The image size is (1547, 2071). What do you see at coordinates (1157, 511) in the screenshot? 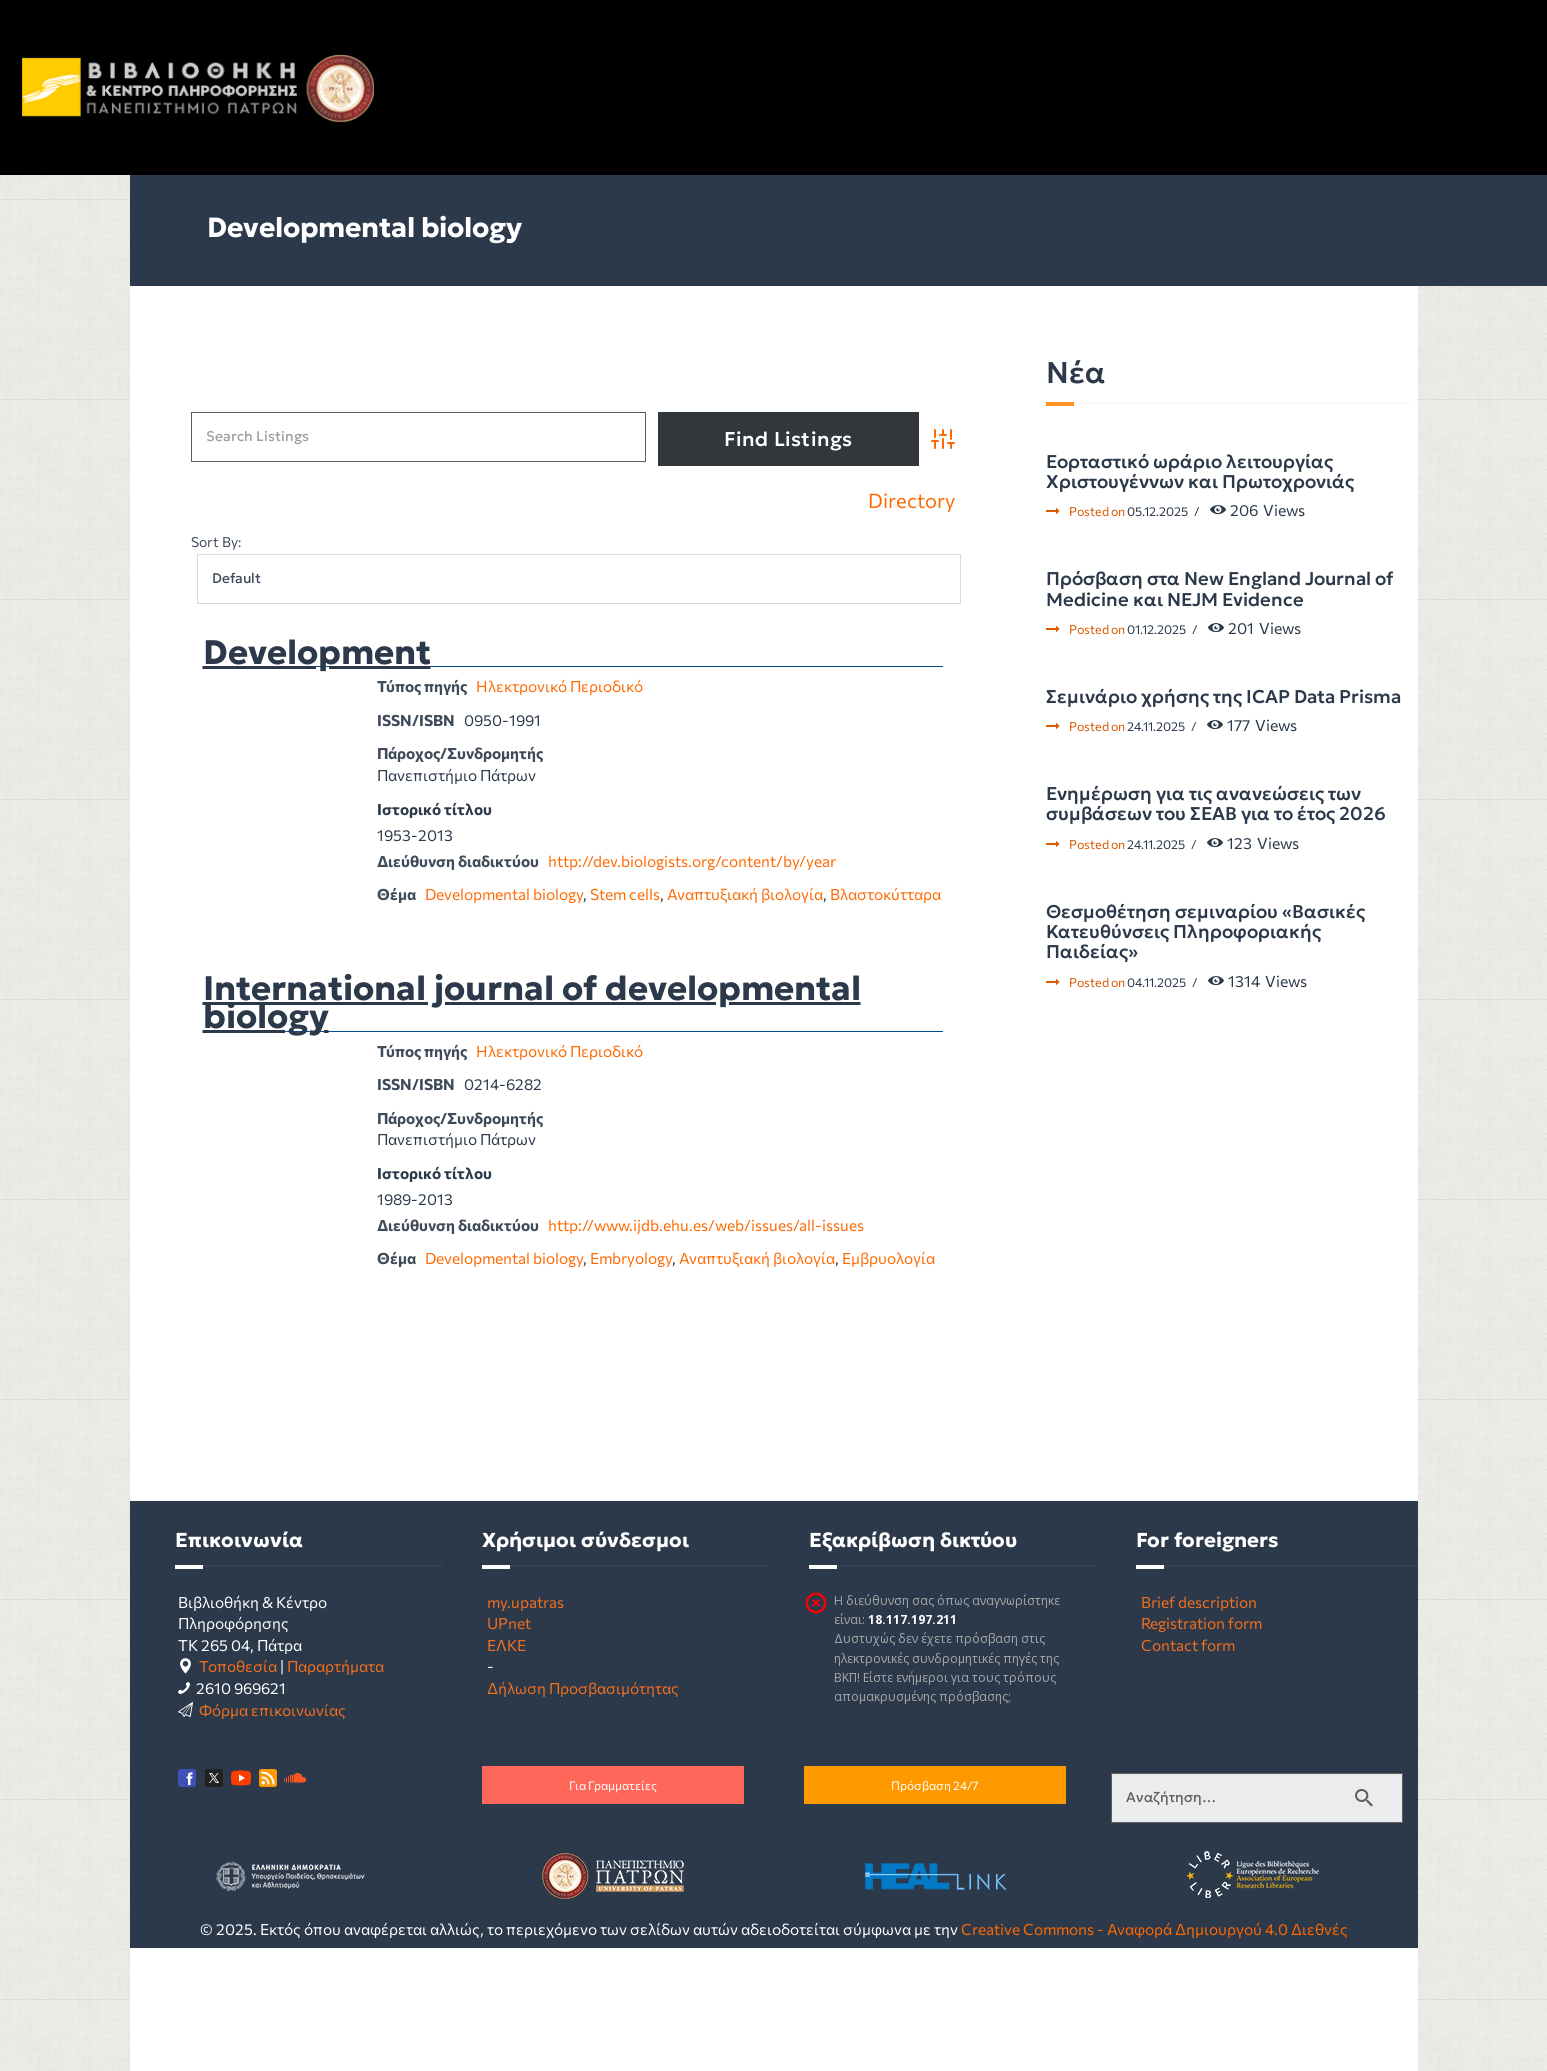
I see `05.12.2025` at bounding box center [1157, 511].